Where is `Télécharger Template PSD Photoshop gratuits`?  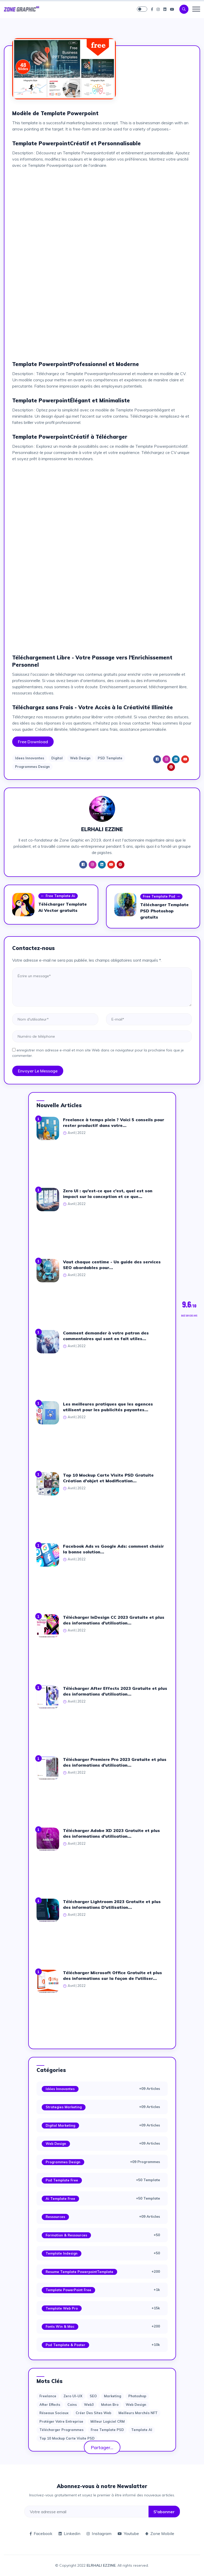 Télécharger Template PSD Photoshop gratuits is located at coordinates (164, 911).